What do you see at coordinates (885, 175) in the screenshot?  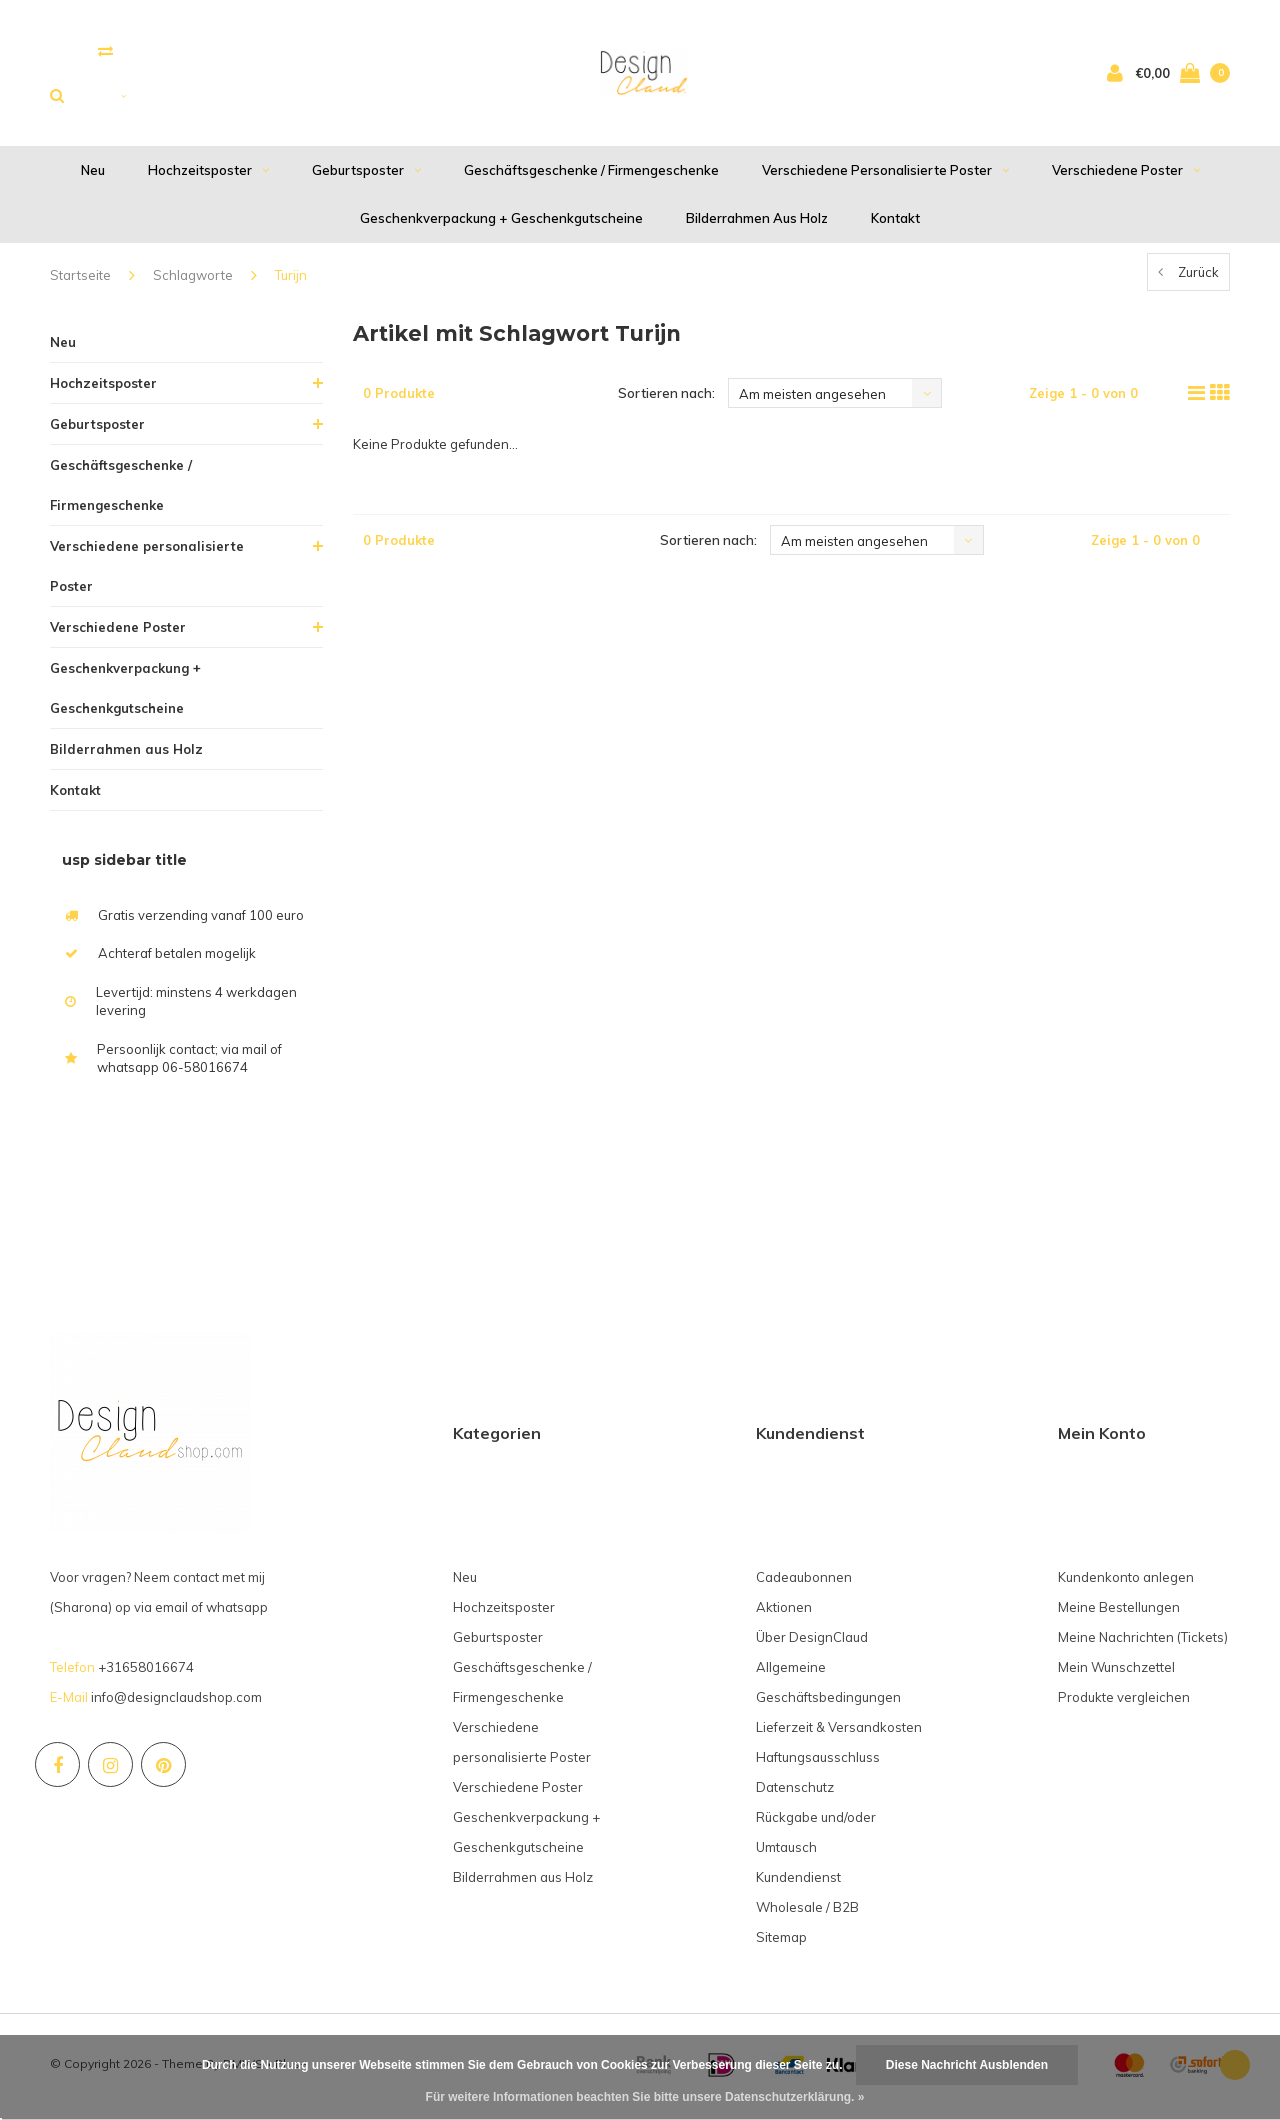 I see `Verschiedene personalisierte Poster` at bounding box center [885, 175].